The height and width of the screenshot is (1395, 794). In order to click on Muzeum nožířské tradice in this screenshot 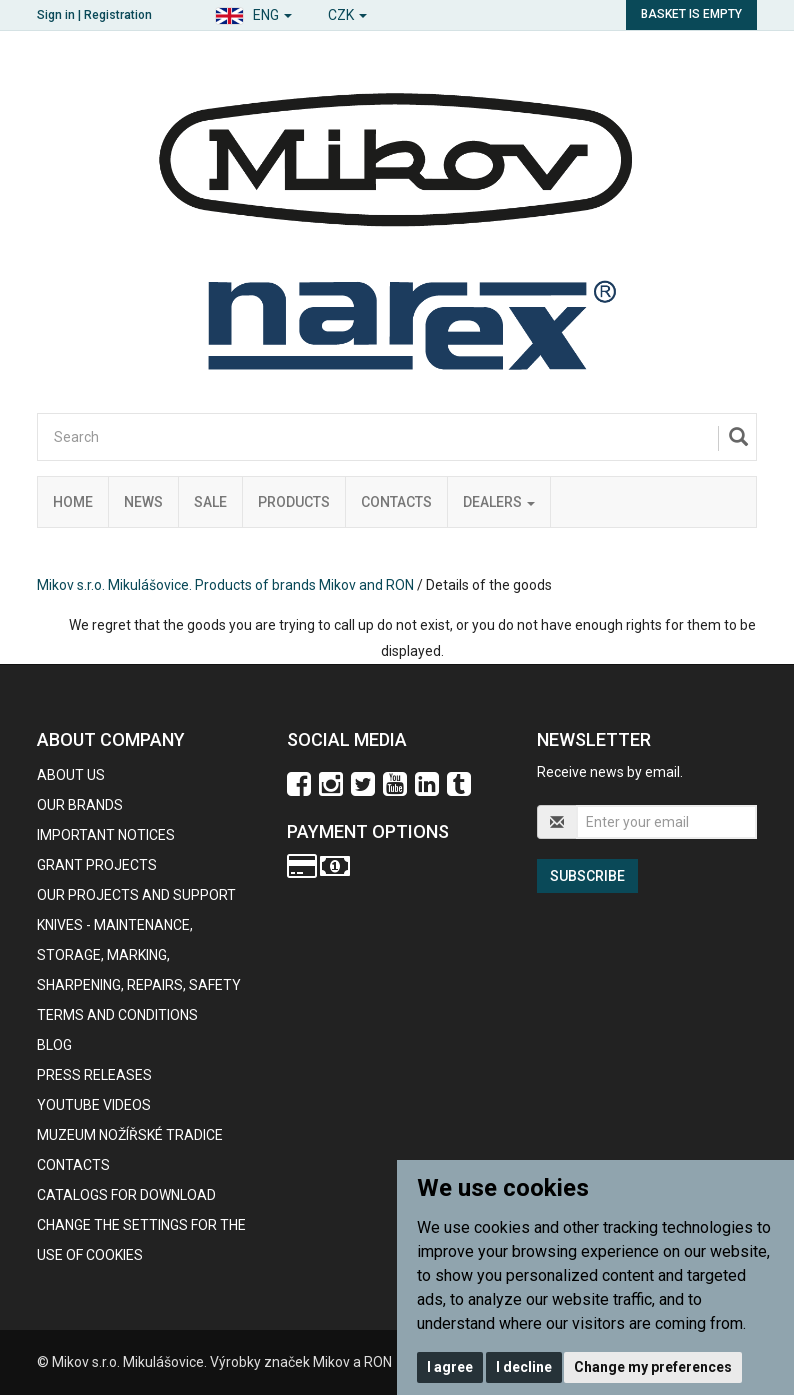, I will do `click(130, 1135)`.